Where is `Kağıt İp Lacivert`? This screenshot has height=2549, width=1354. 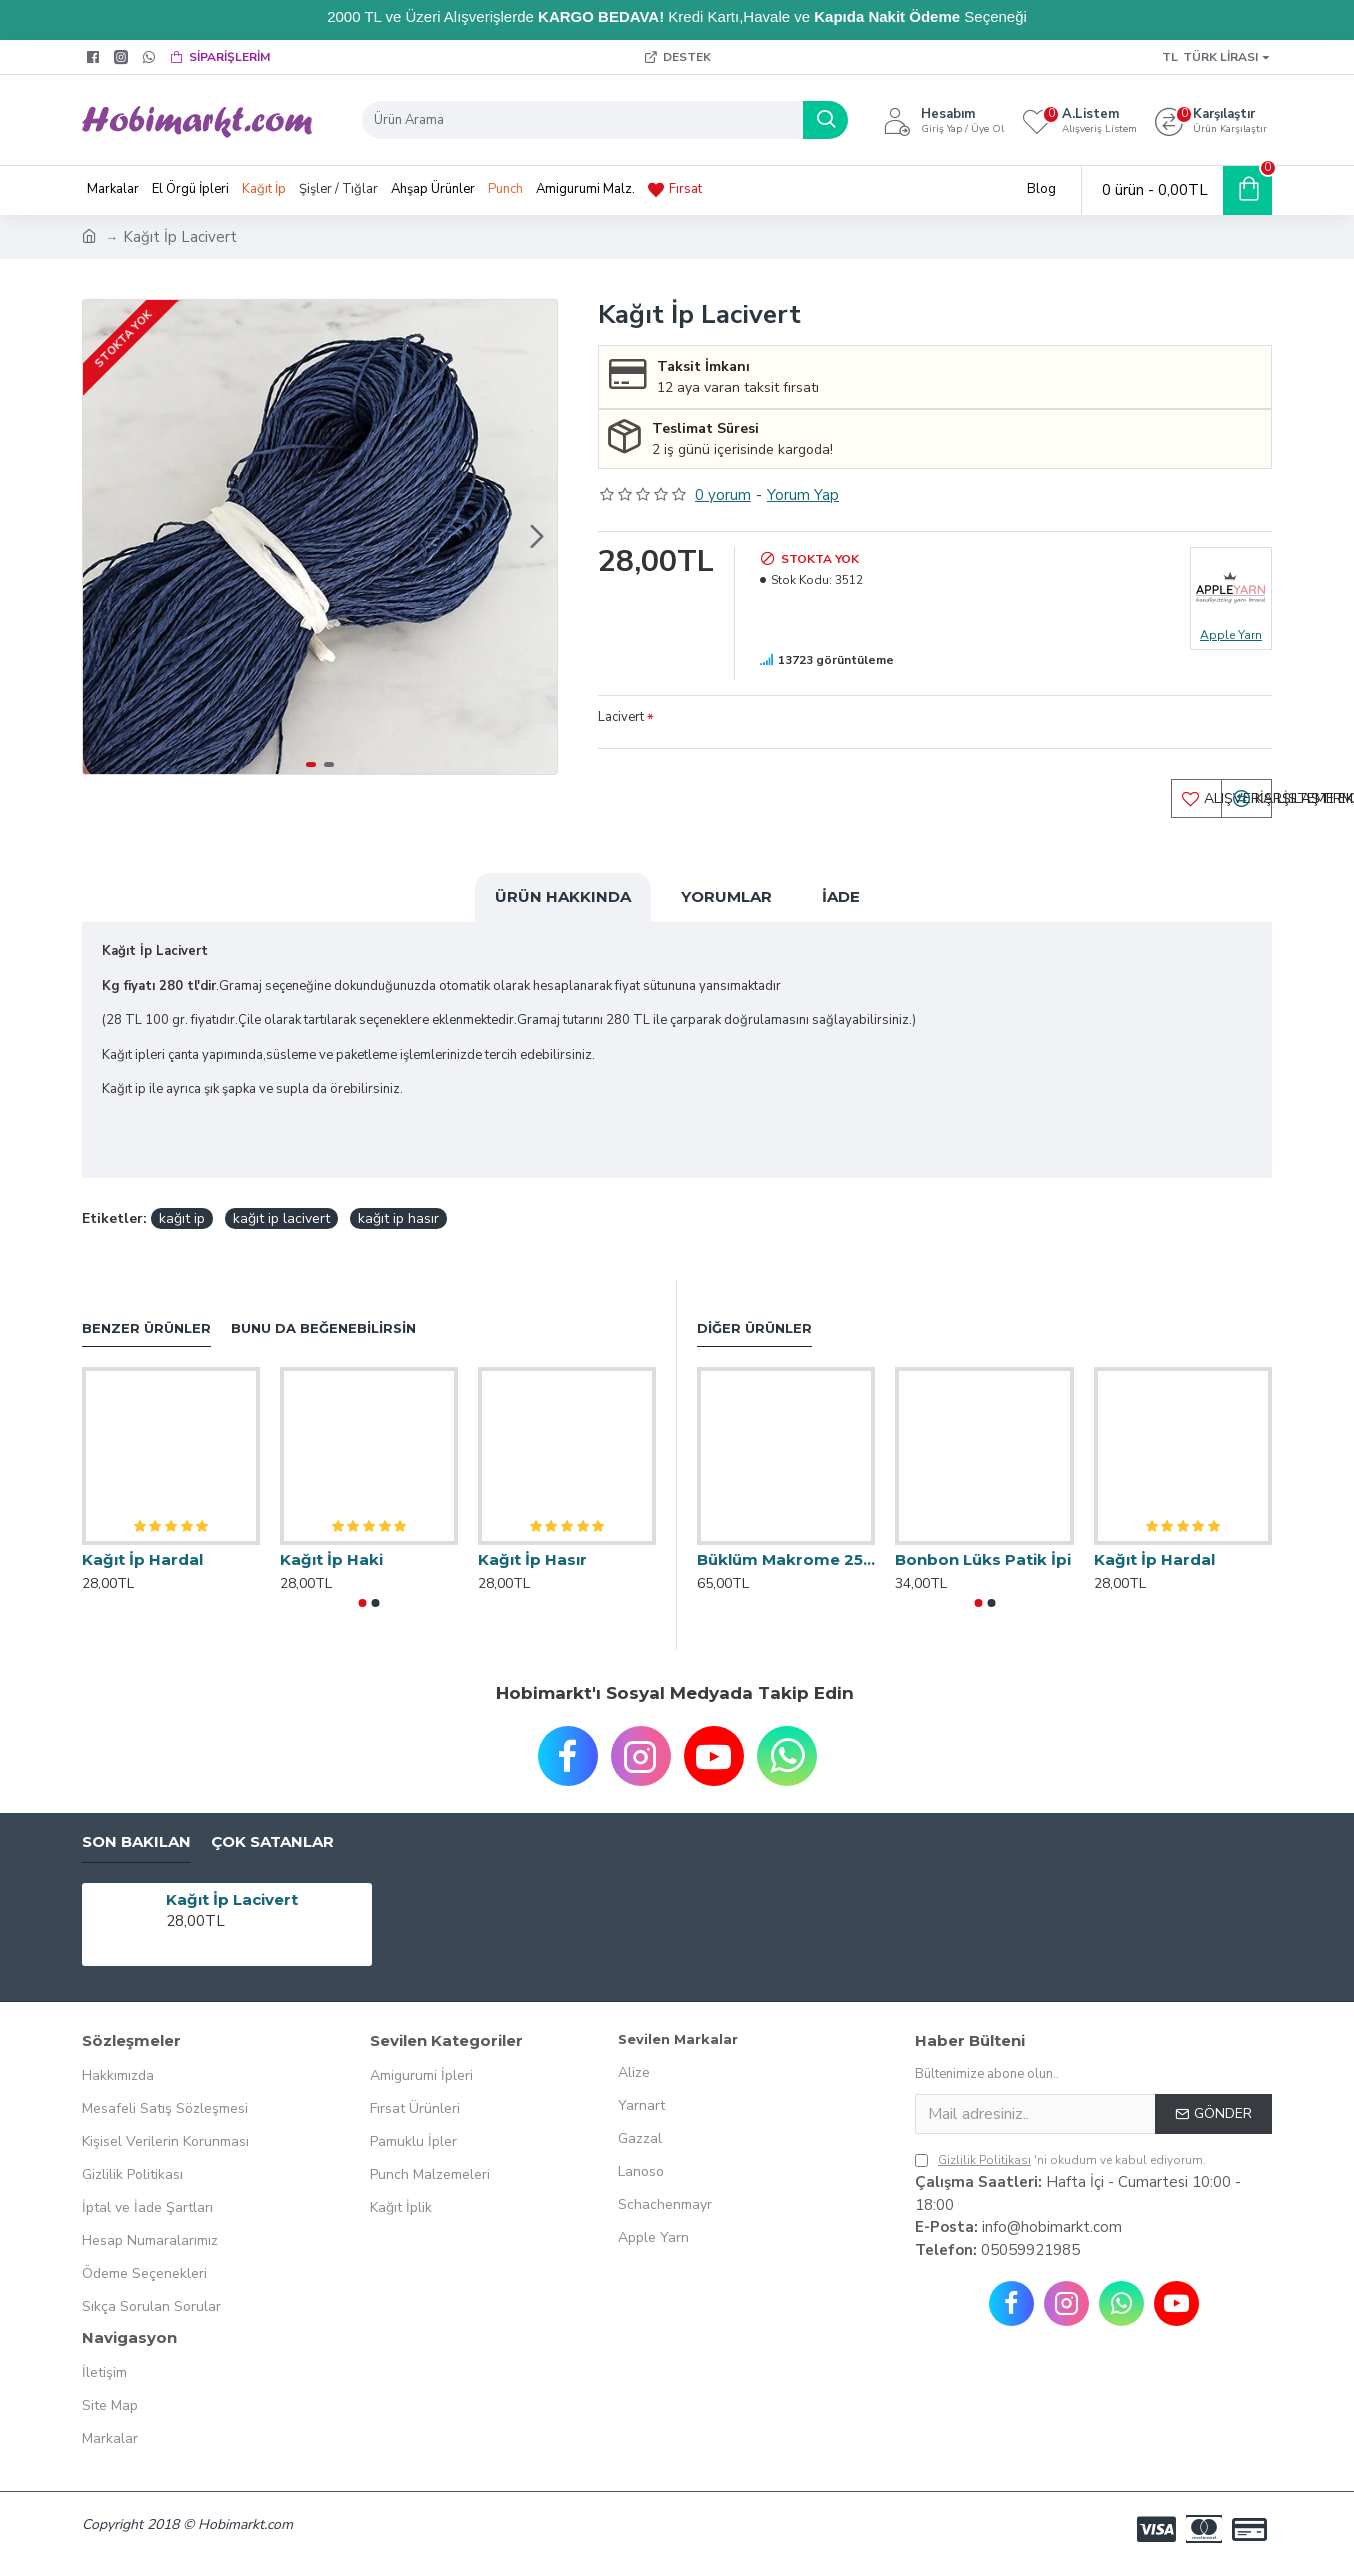
Kağıt İp Lacivert is located at coordinates (232, 1881).